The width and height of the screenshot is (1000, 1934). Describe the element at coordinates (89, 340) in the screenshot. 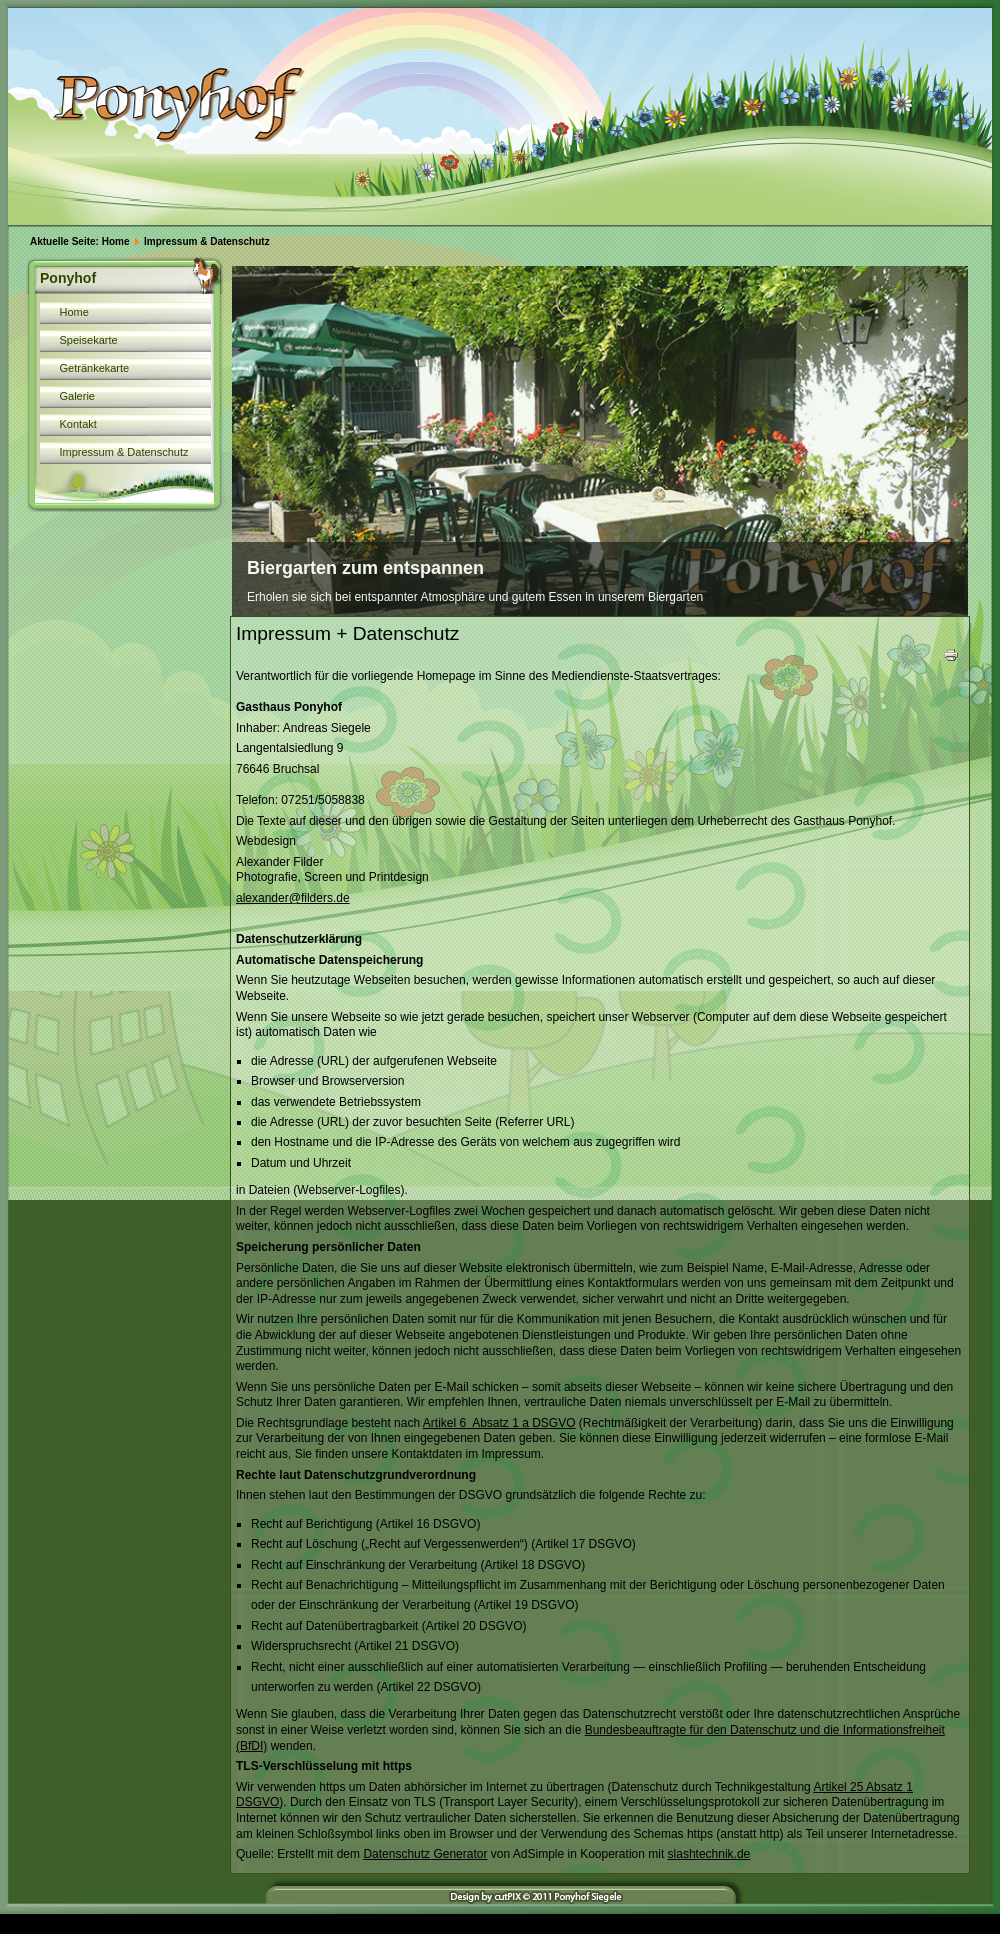

I see `Speisekarte` at that location.